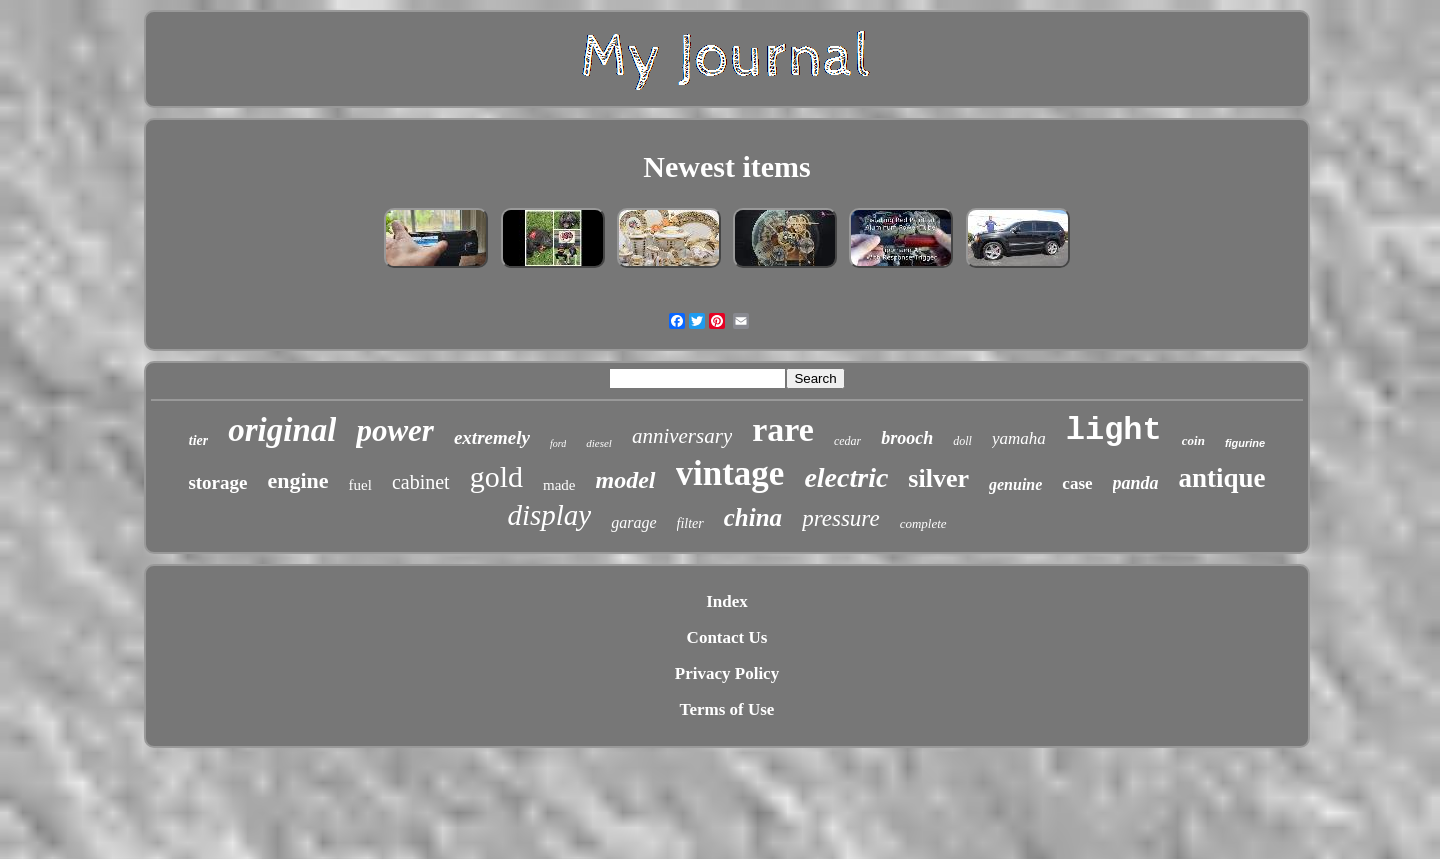  I want to click on brooch, so click(907, 438).